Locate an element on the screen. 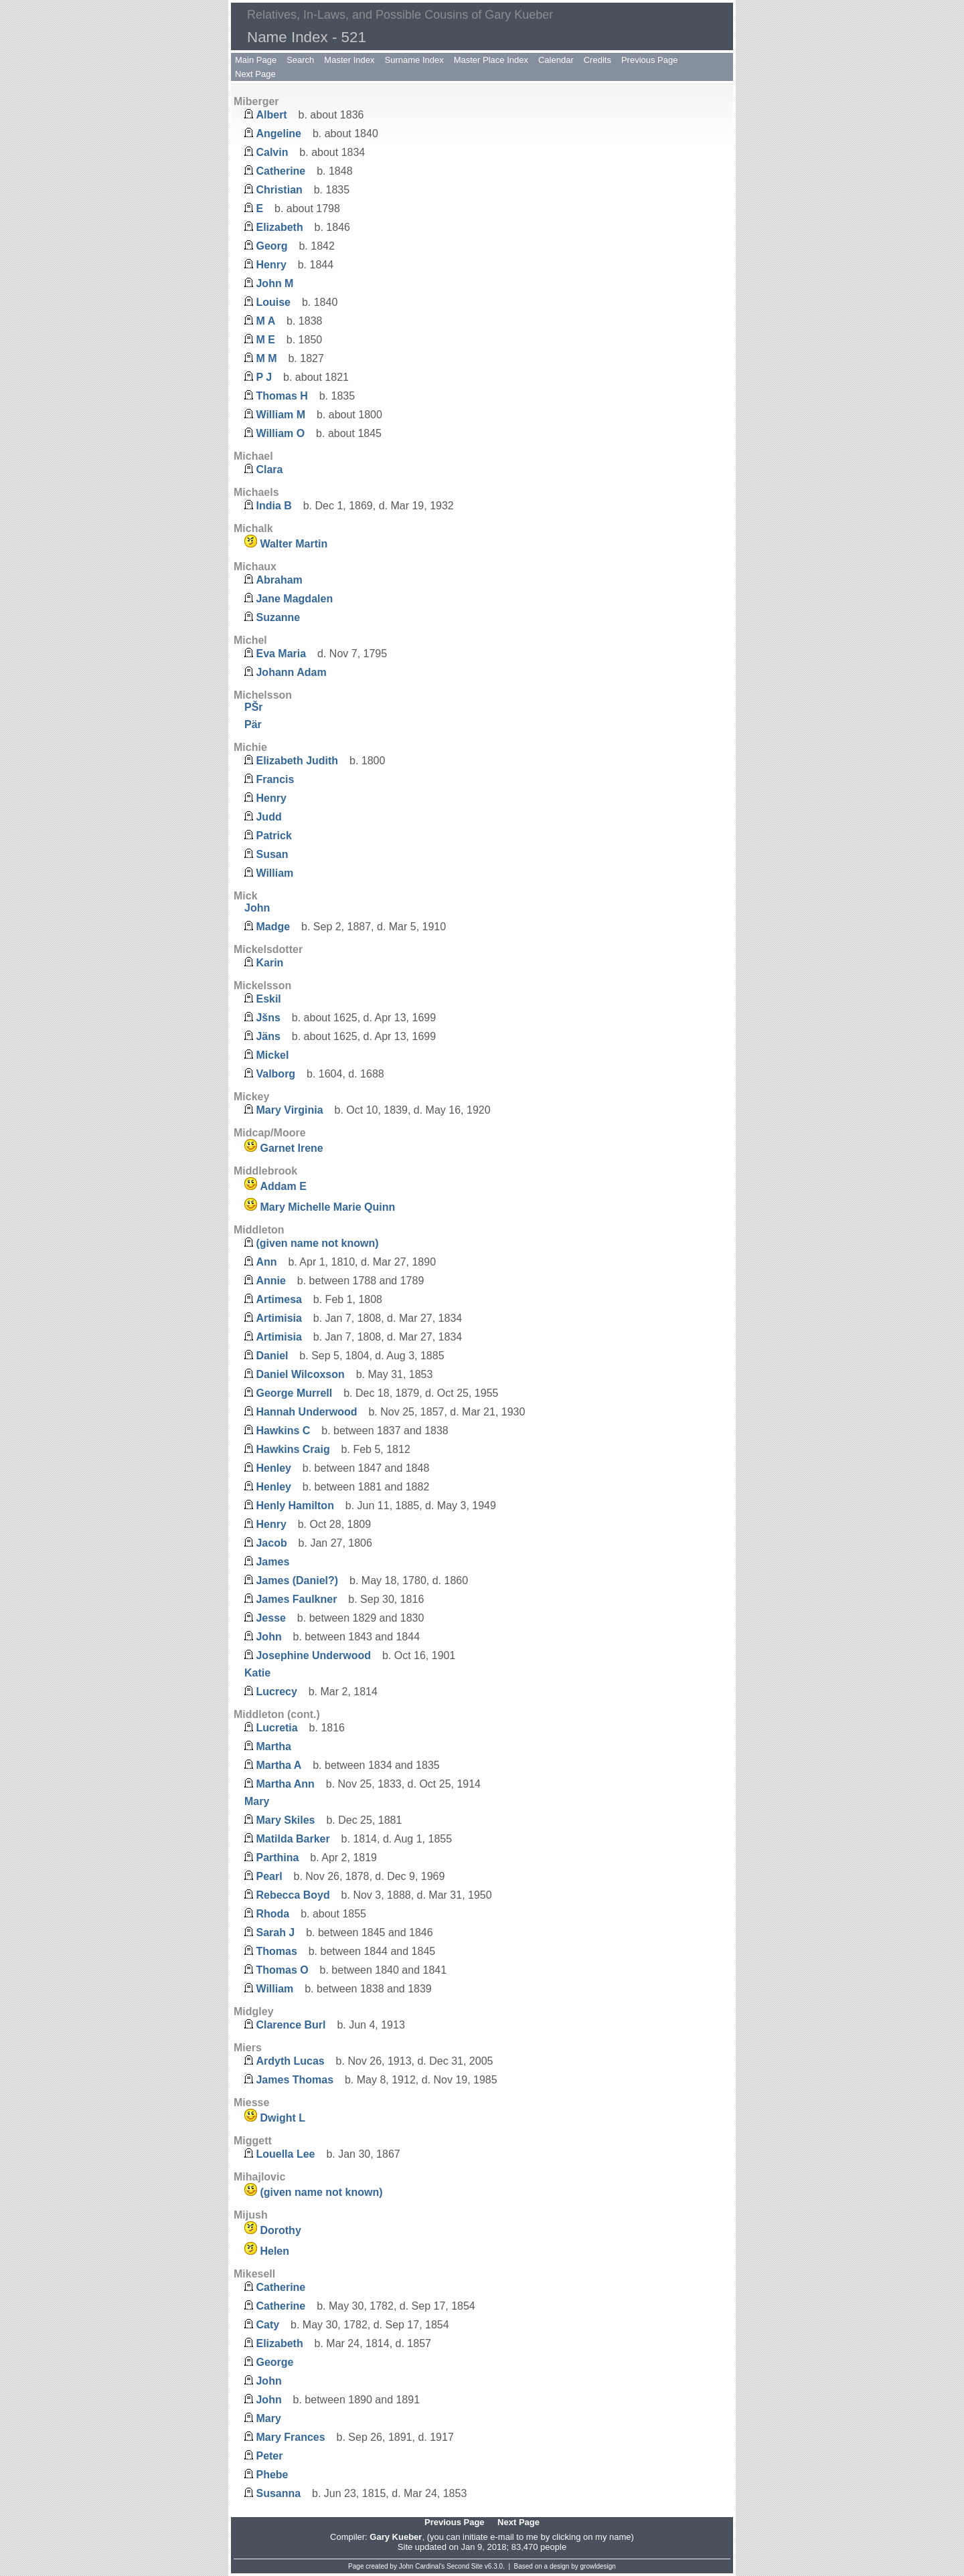  Henly Hamilton is located at coordinates (294, 1505).